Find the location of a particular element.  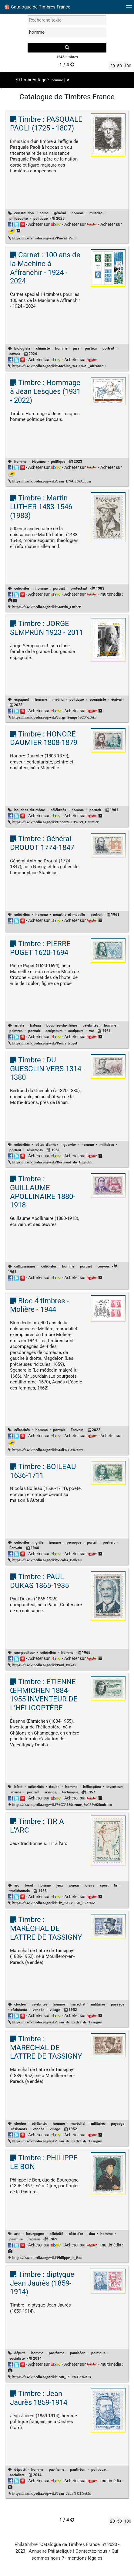

Noumea is located at coordinates (38, 461).